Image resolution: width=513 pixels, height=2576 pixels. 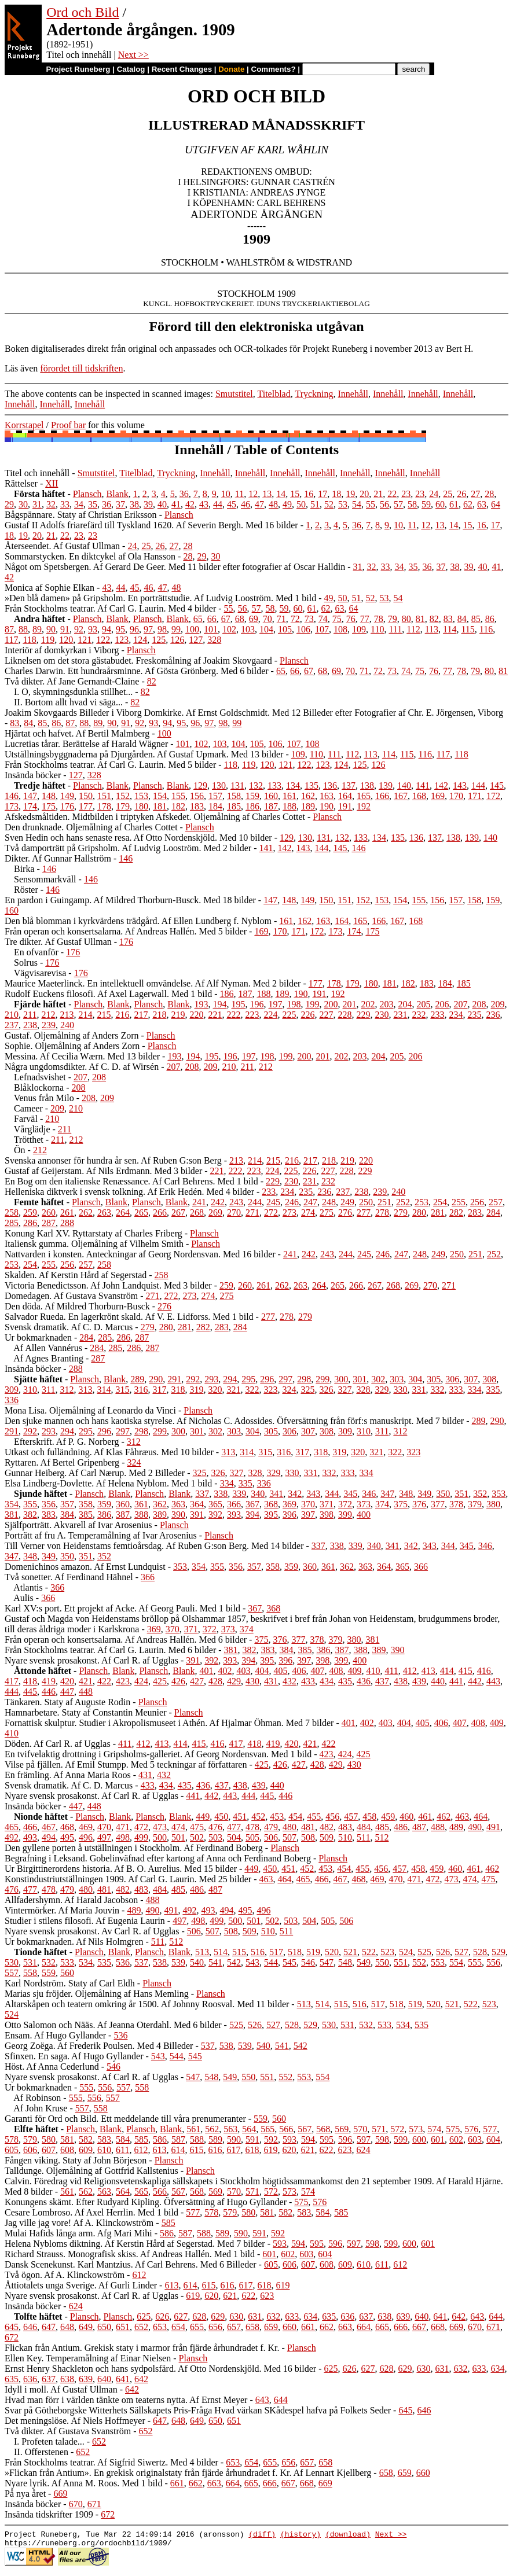 I want to click on Cameer, so click(x=28, y=1108).